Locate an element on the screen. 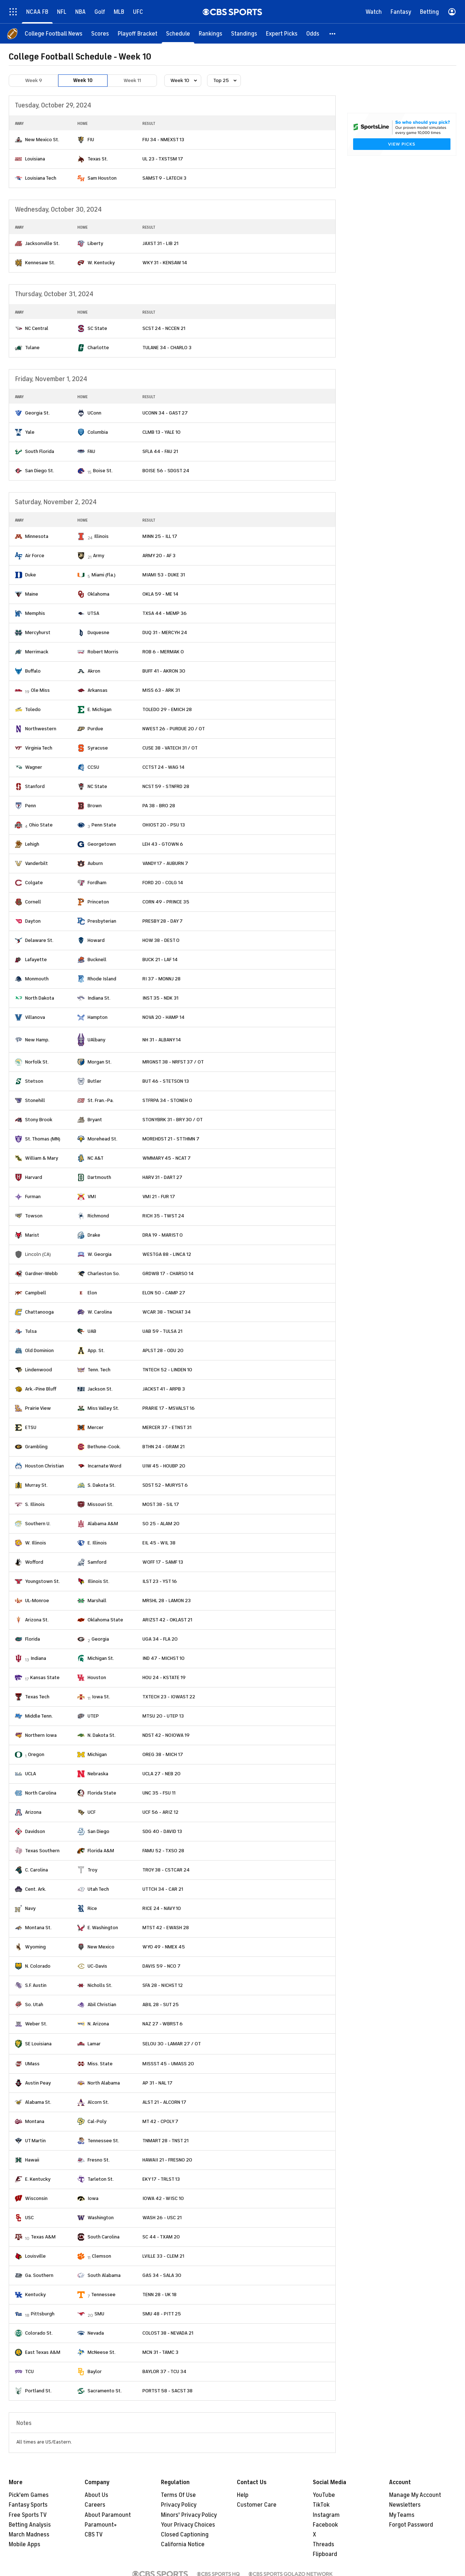 The width and height of the screenshot is (465, 2576). Newsletters is located at coordinates (405, 2504).